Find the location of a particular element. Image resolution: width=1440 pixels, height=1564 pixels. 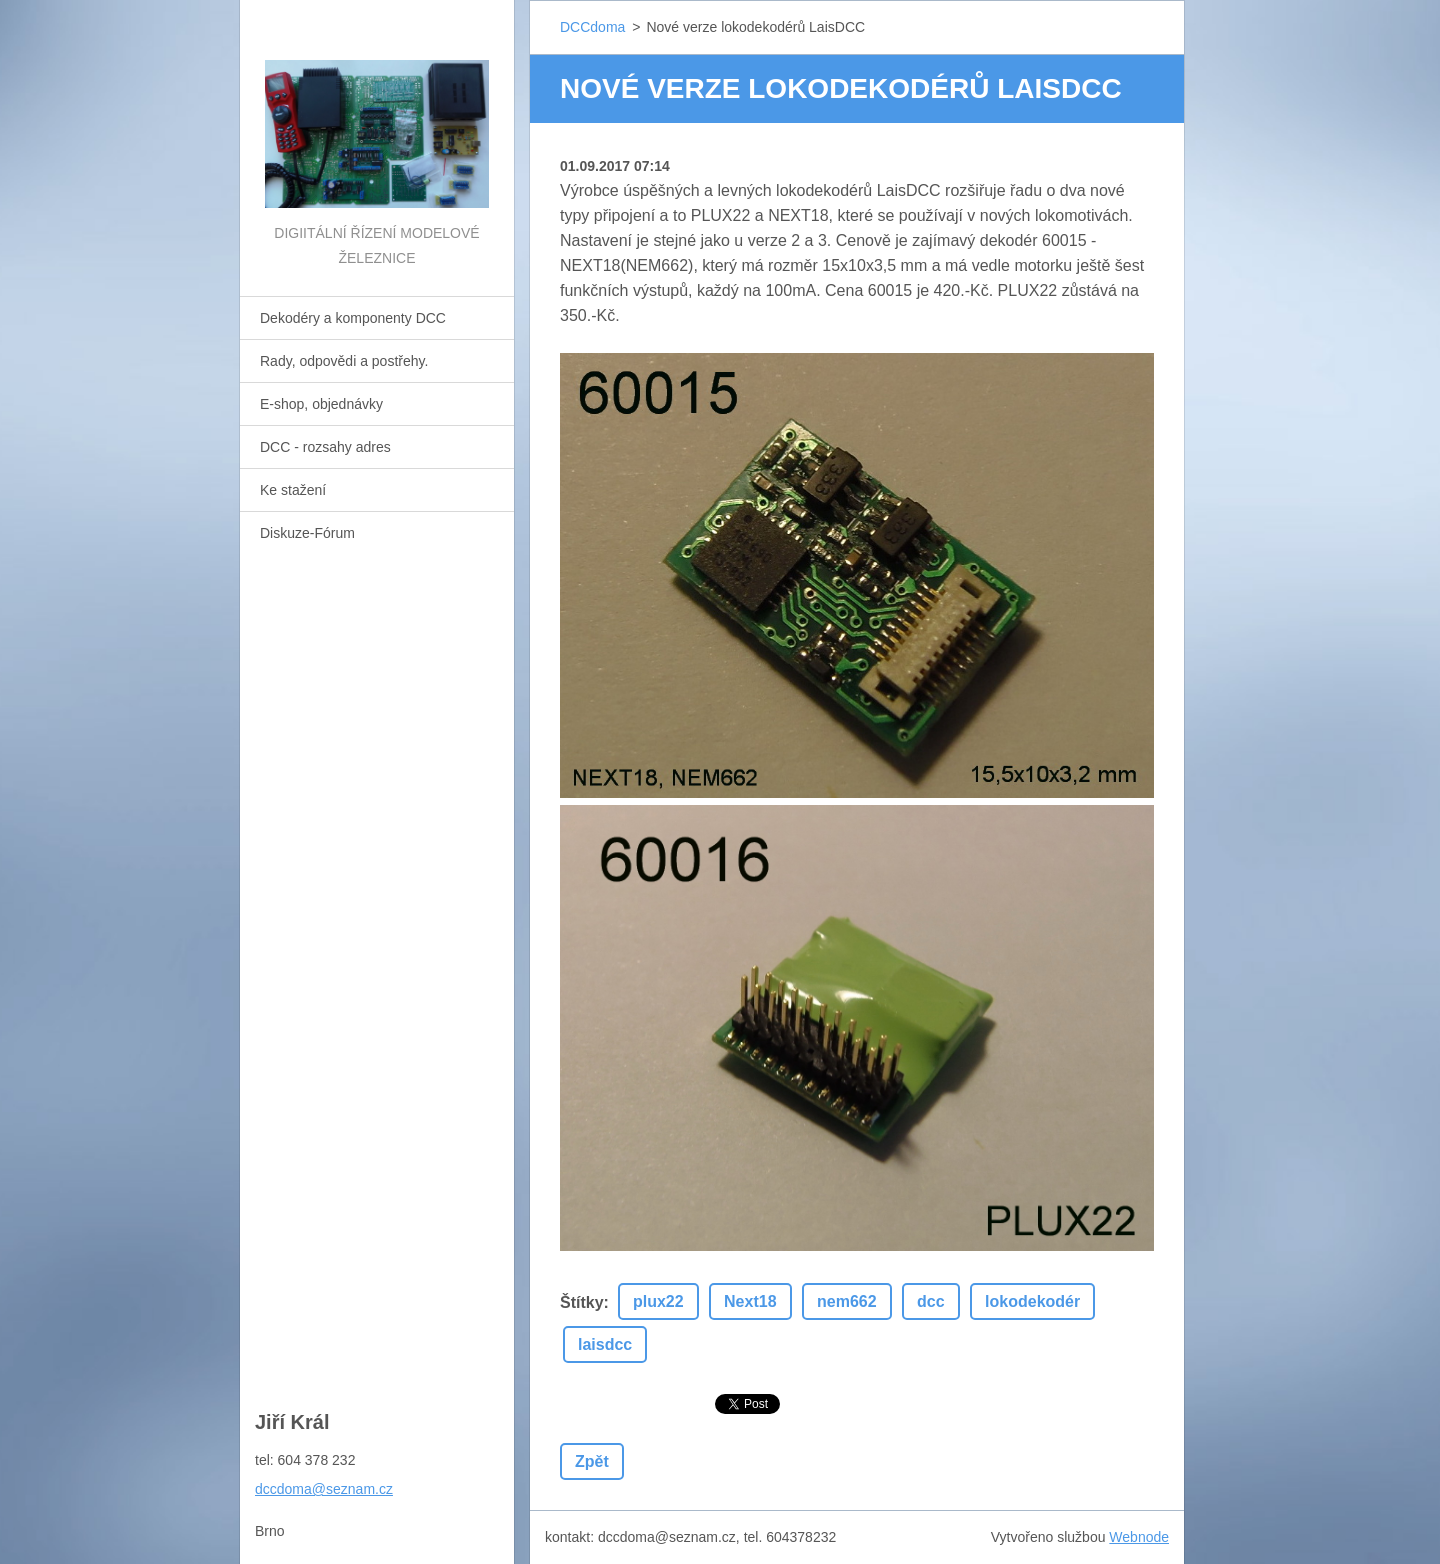

Diskuze-Fórum is located at coordinates (307, 533).